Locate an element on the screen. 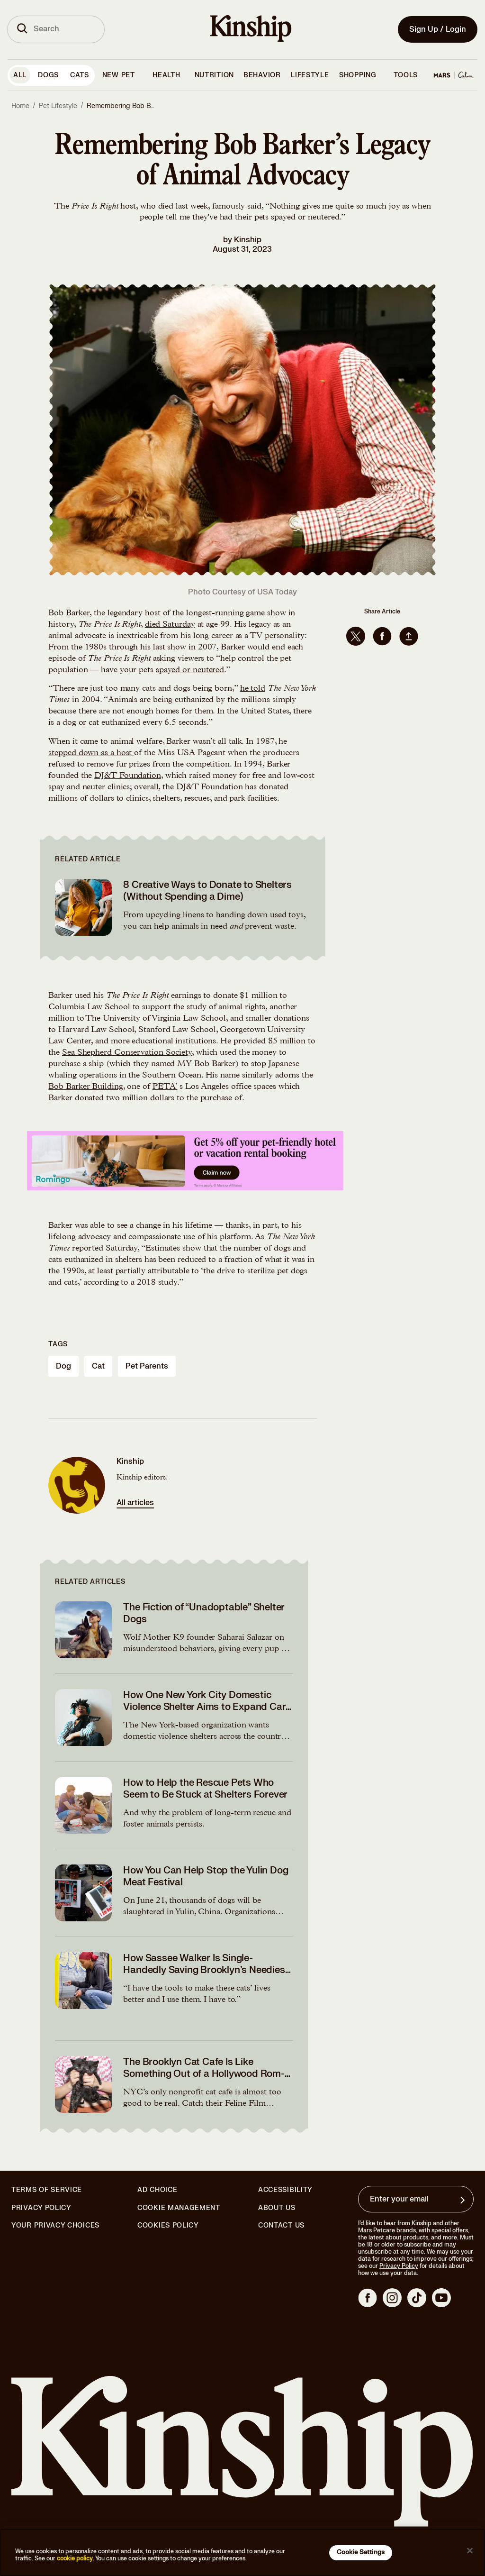 This screenshot has width=485, height=2576. About Us is located at coordinates (277, 2208).